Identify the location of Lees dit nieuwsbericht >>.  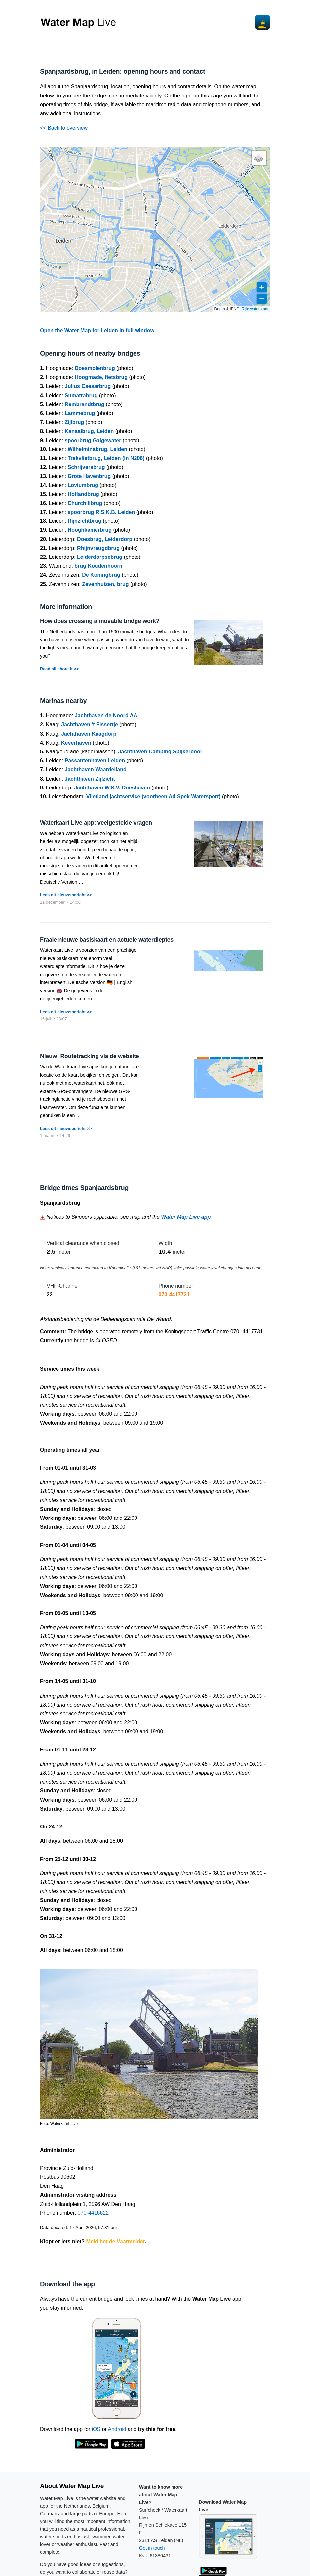
(66, 894).